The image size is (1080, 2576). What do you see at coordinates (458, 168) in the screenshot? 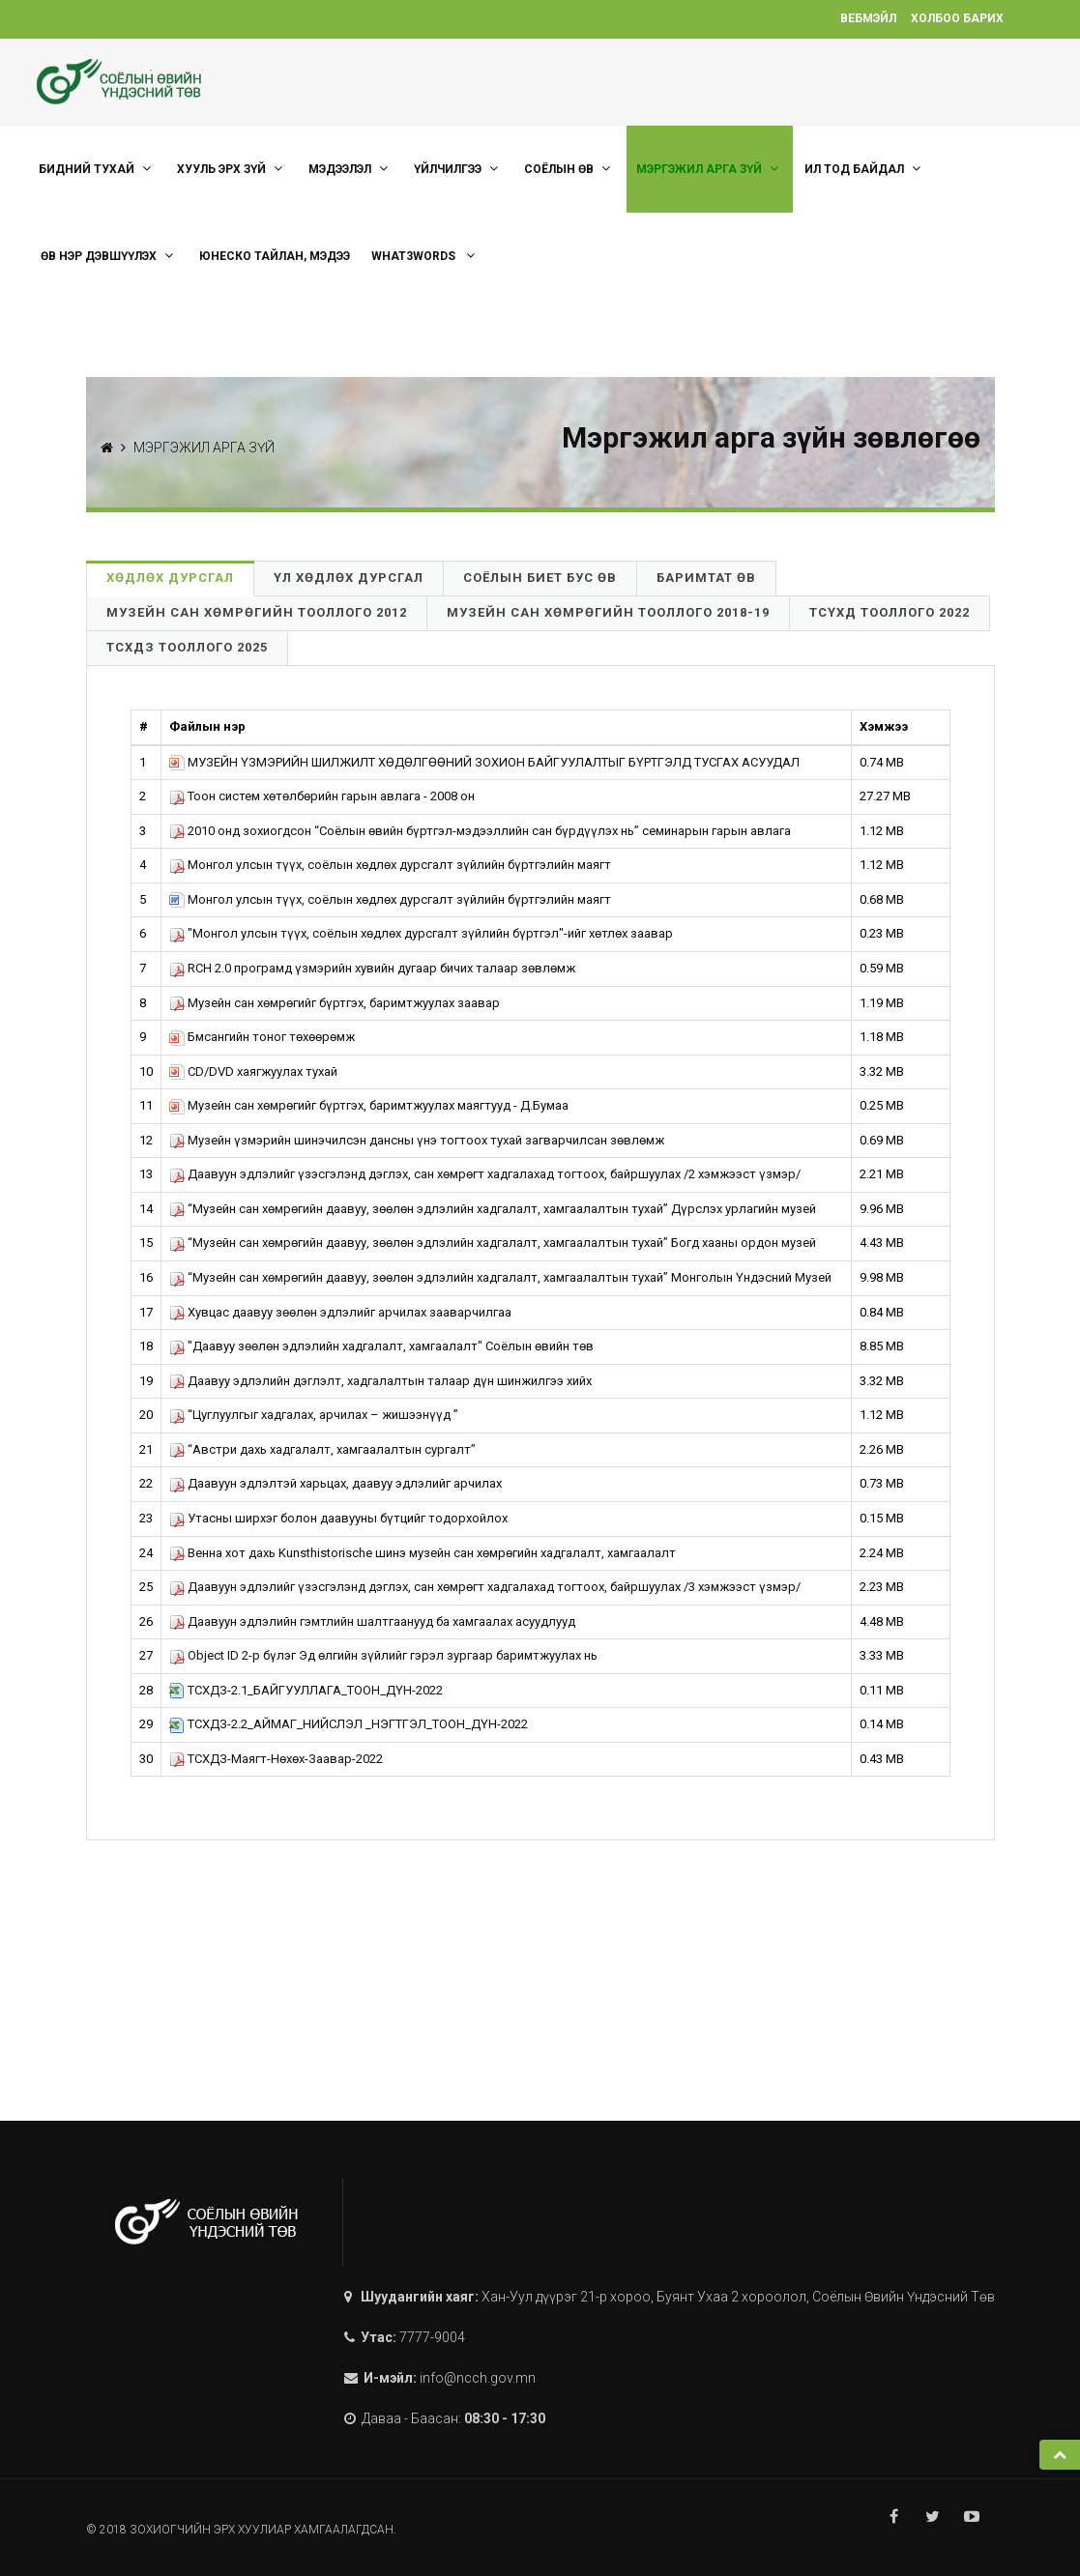
I see `ҮЙЛЧИЛГЭЭ` at bounding box center [458, 168].